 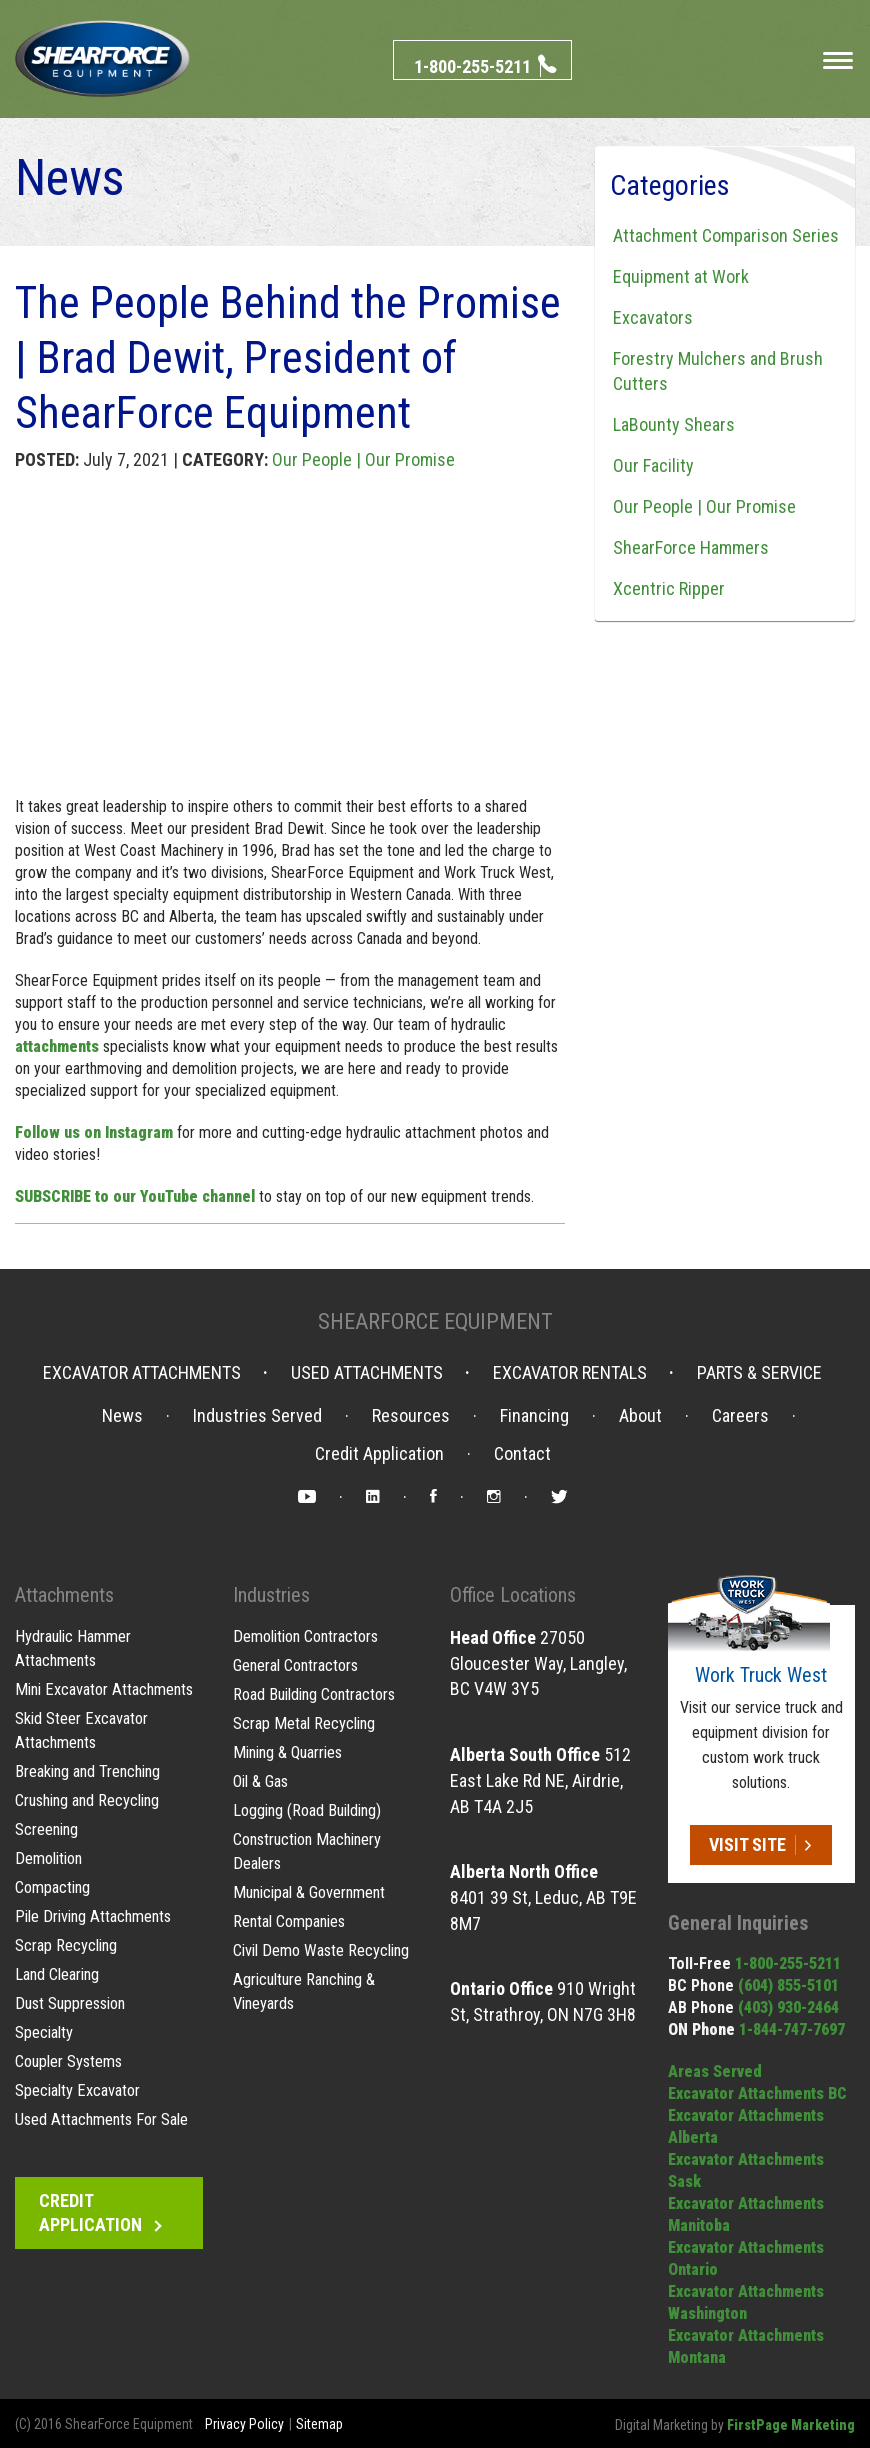 What do you see at coordinates (46, 1829) in the screenshot?
I see `Screening` at bounding box center [46, 1829].